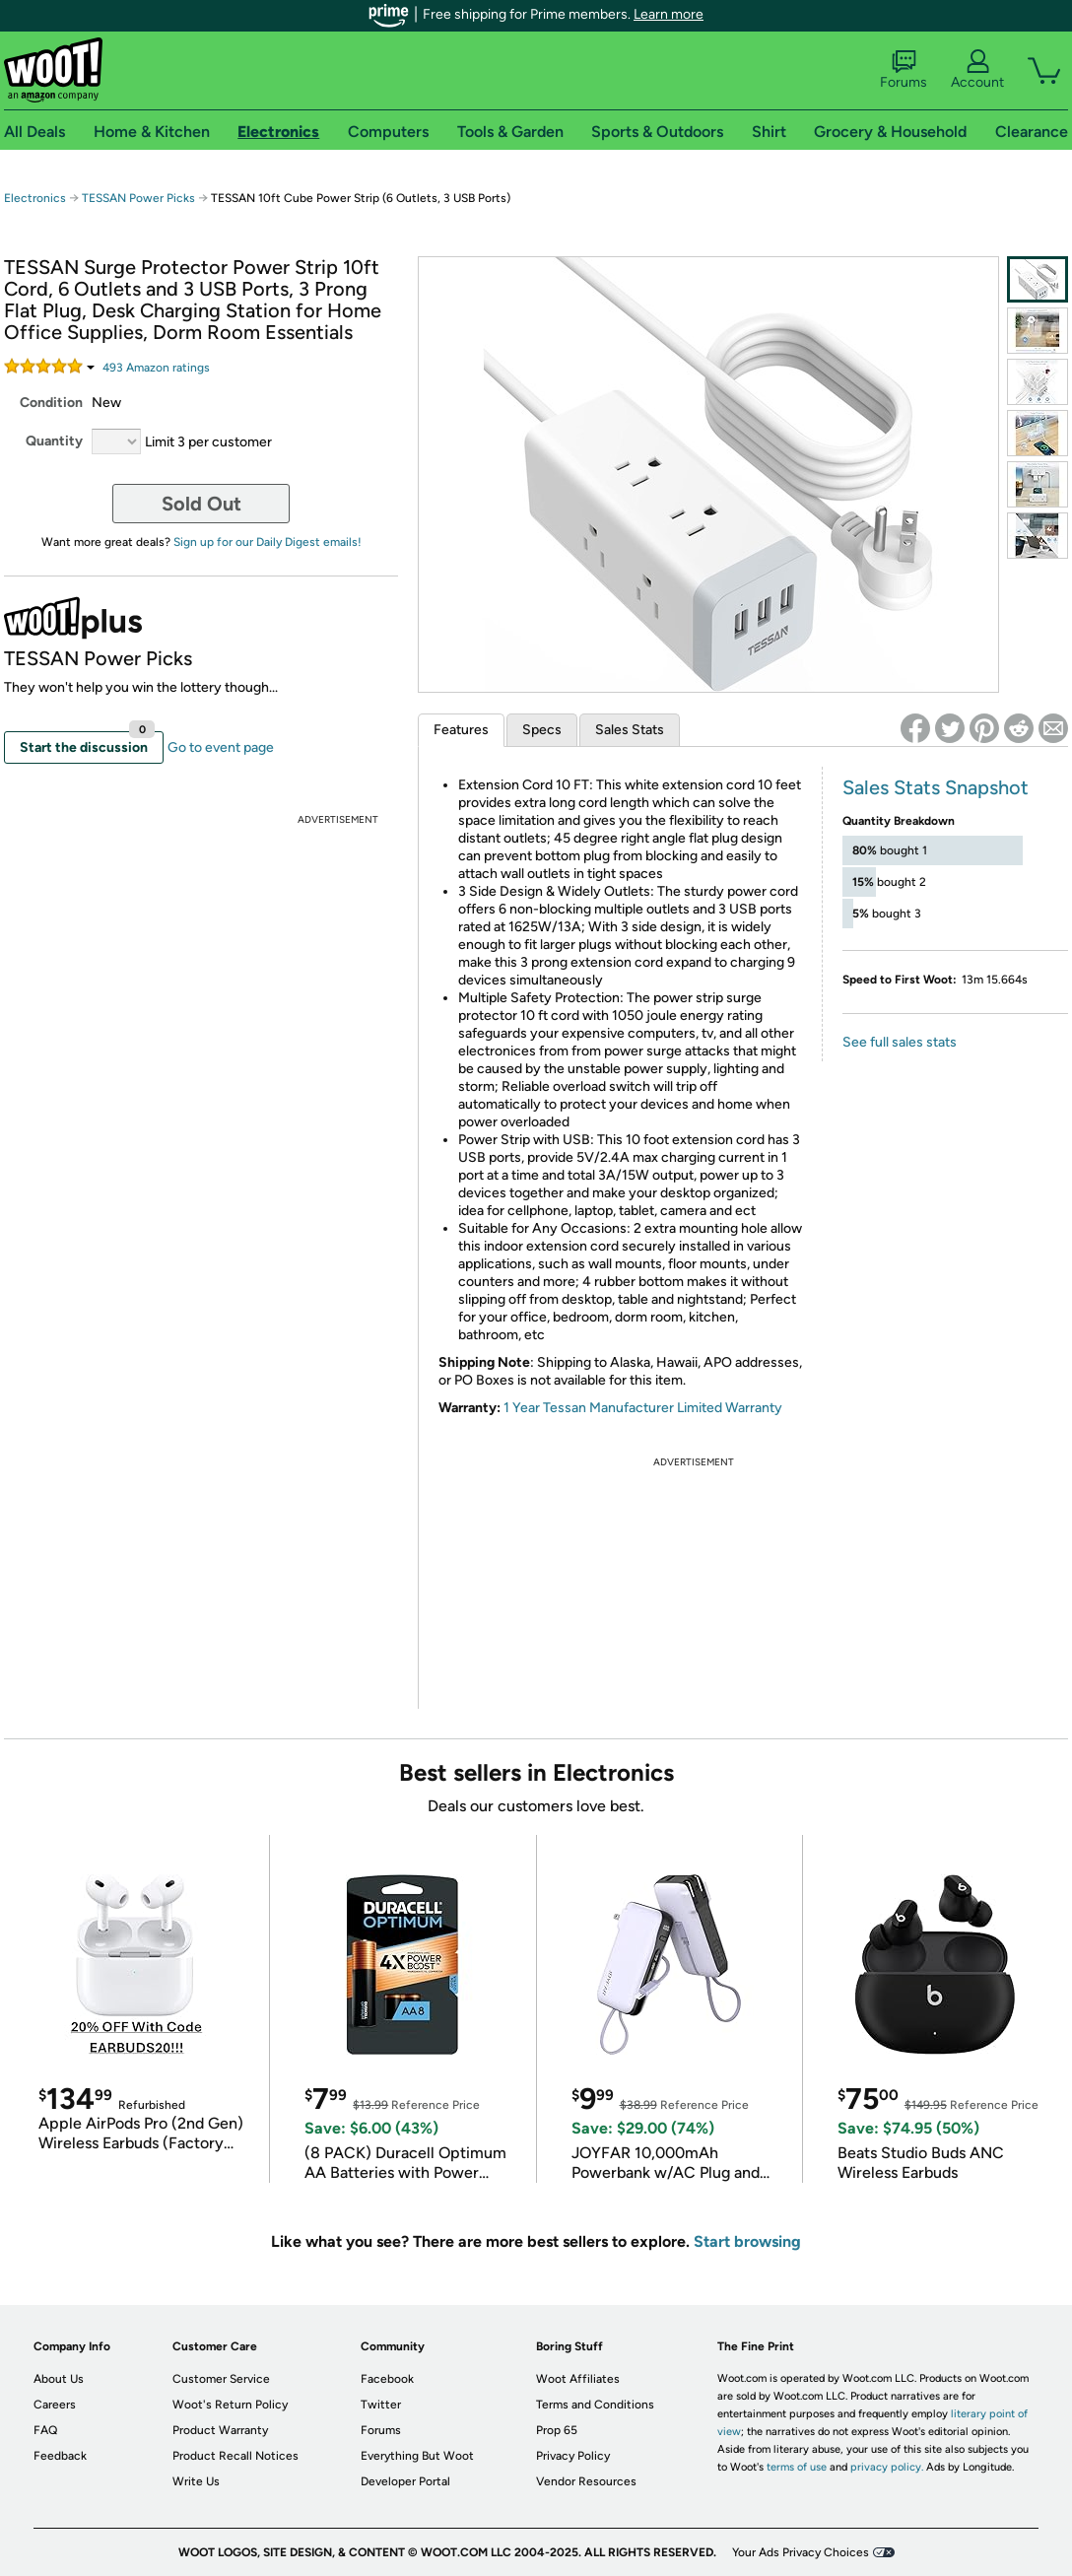  Describe the element at coordinates (977, 70) in the screenshot. I see `Account` at that location.